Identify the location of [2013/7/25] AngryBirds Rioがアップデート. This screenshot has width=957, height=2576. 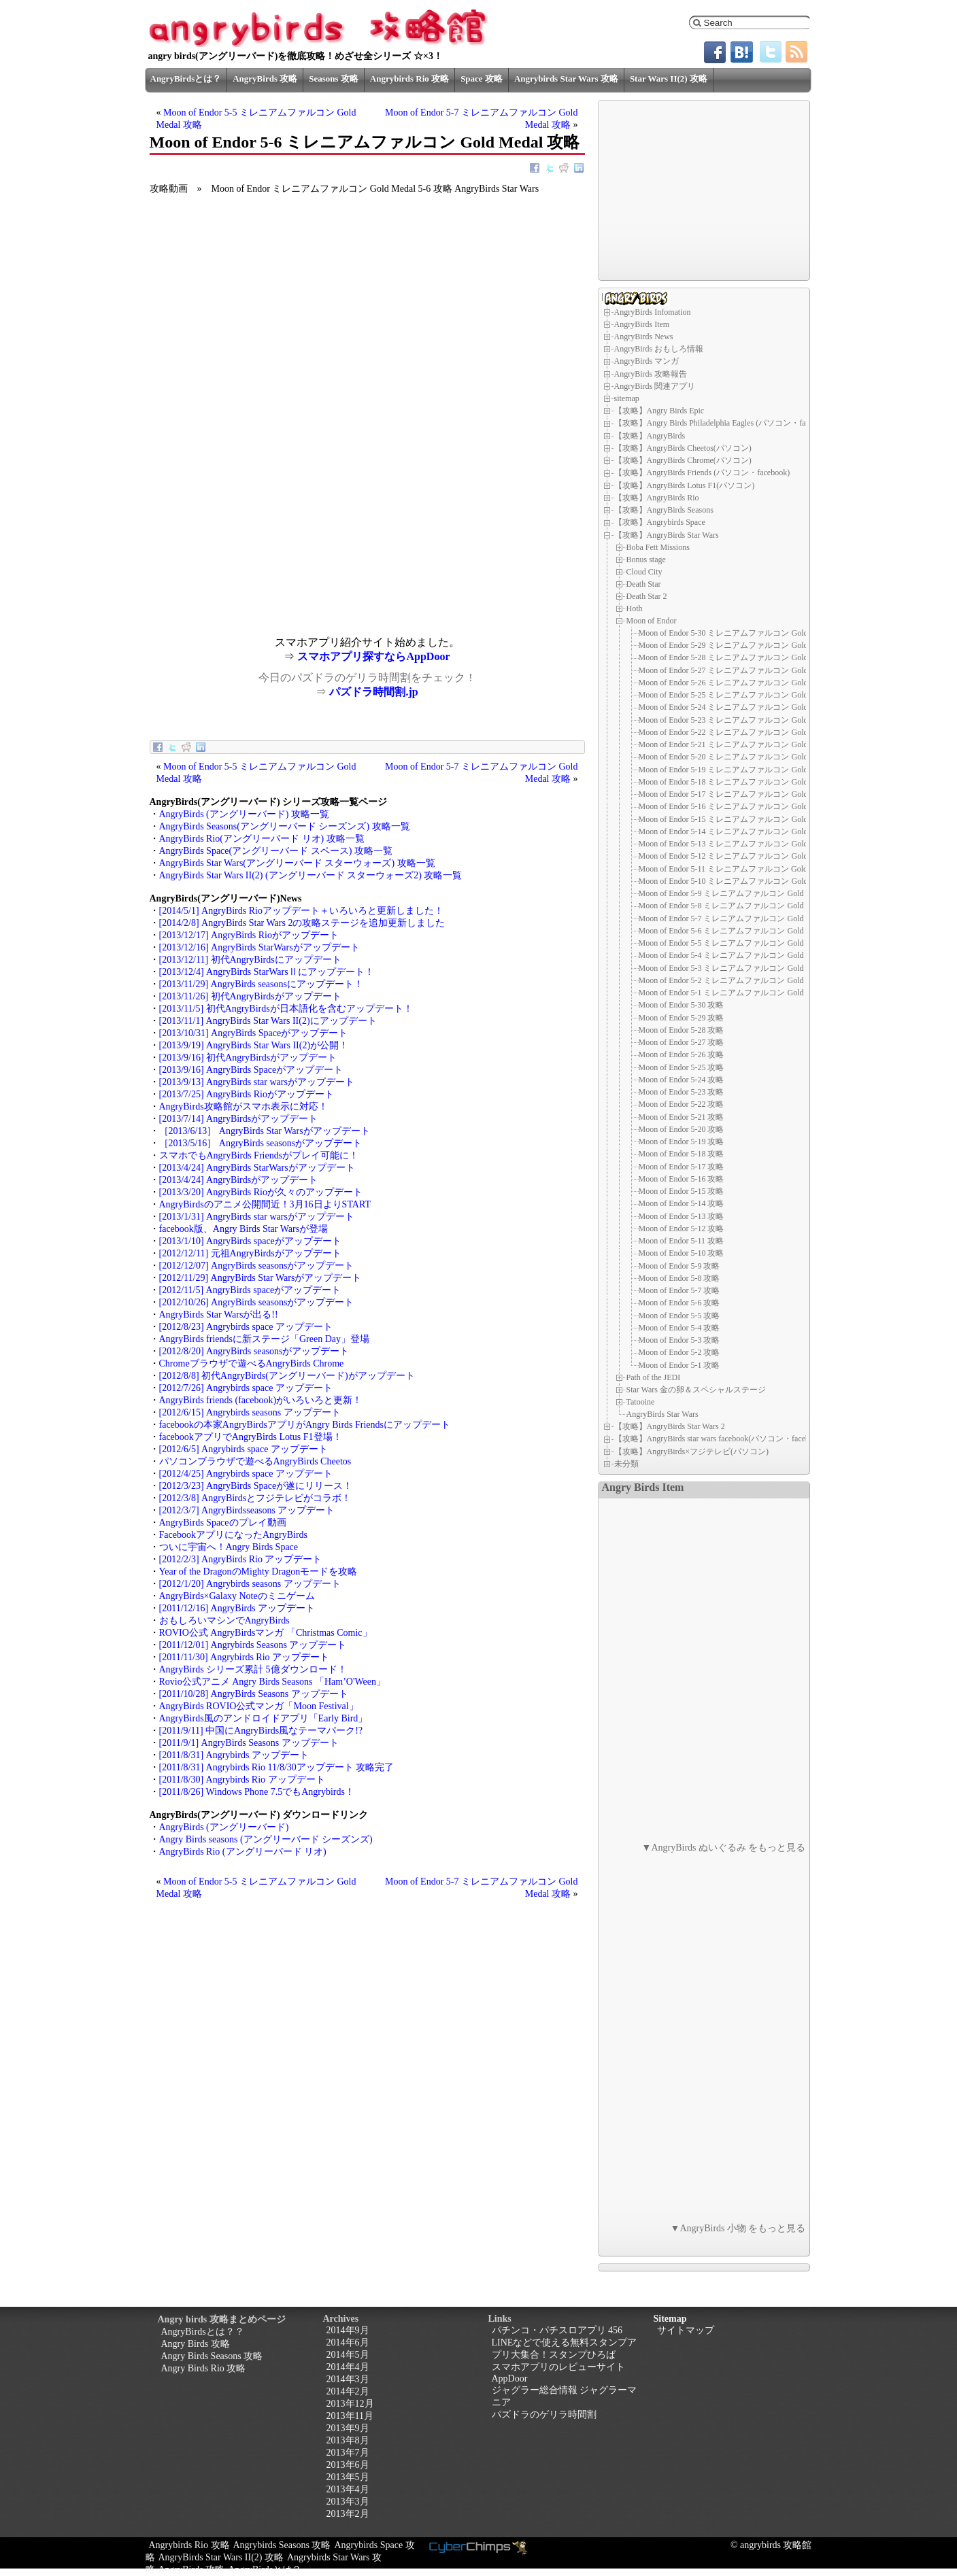
(246, 1094).